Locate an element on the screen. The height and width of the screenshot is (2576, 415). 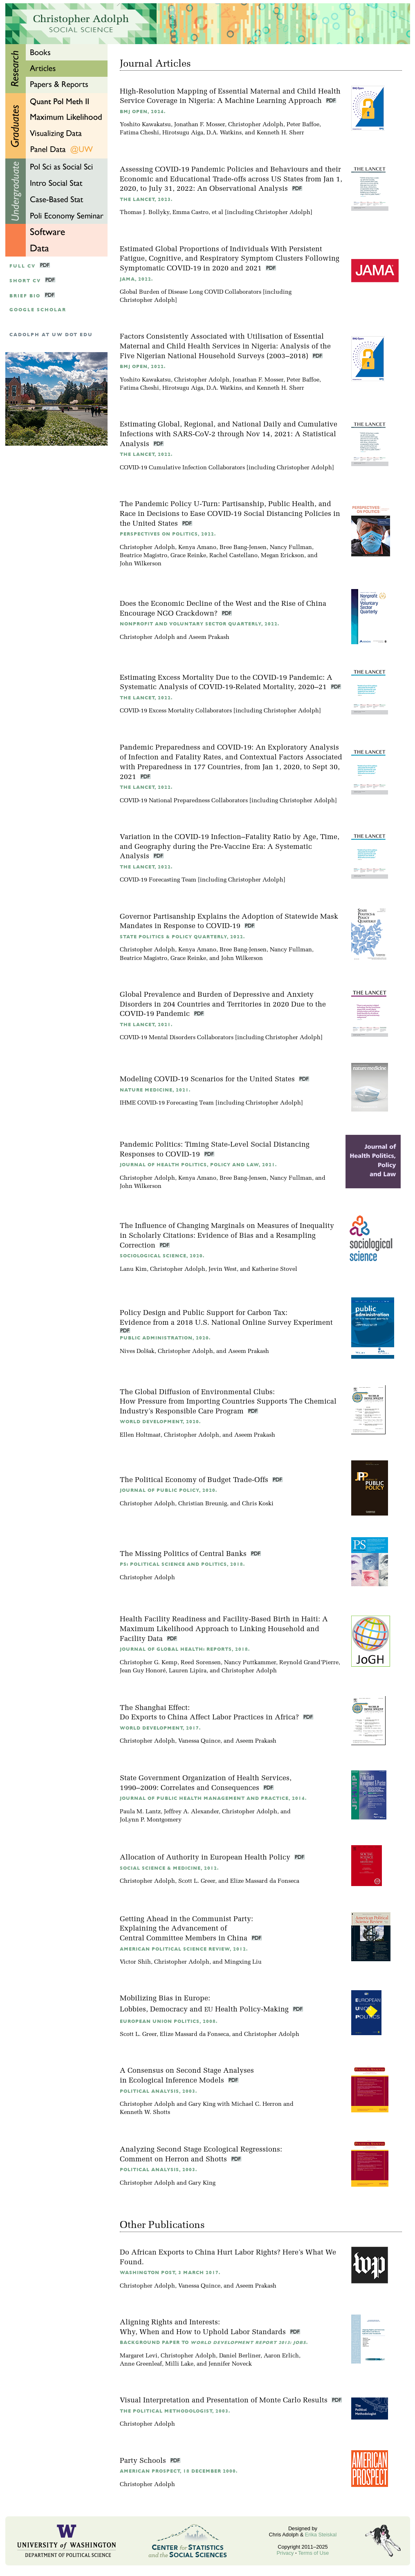
Global Burden of Disease Long COVID Collaborators is located at coordinates (190, 292).